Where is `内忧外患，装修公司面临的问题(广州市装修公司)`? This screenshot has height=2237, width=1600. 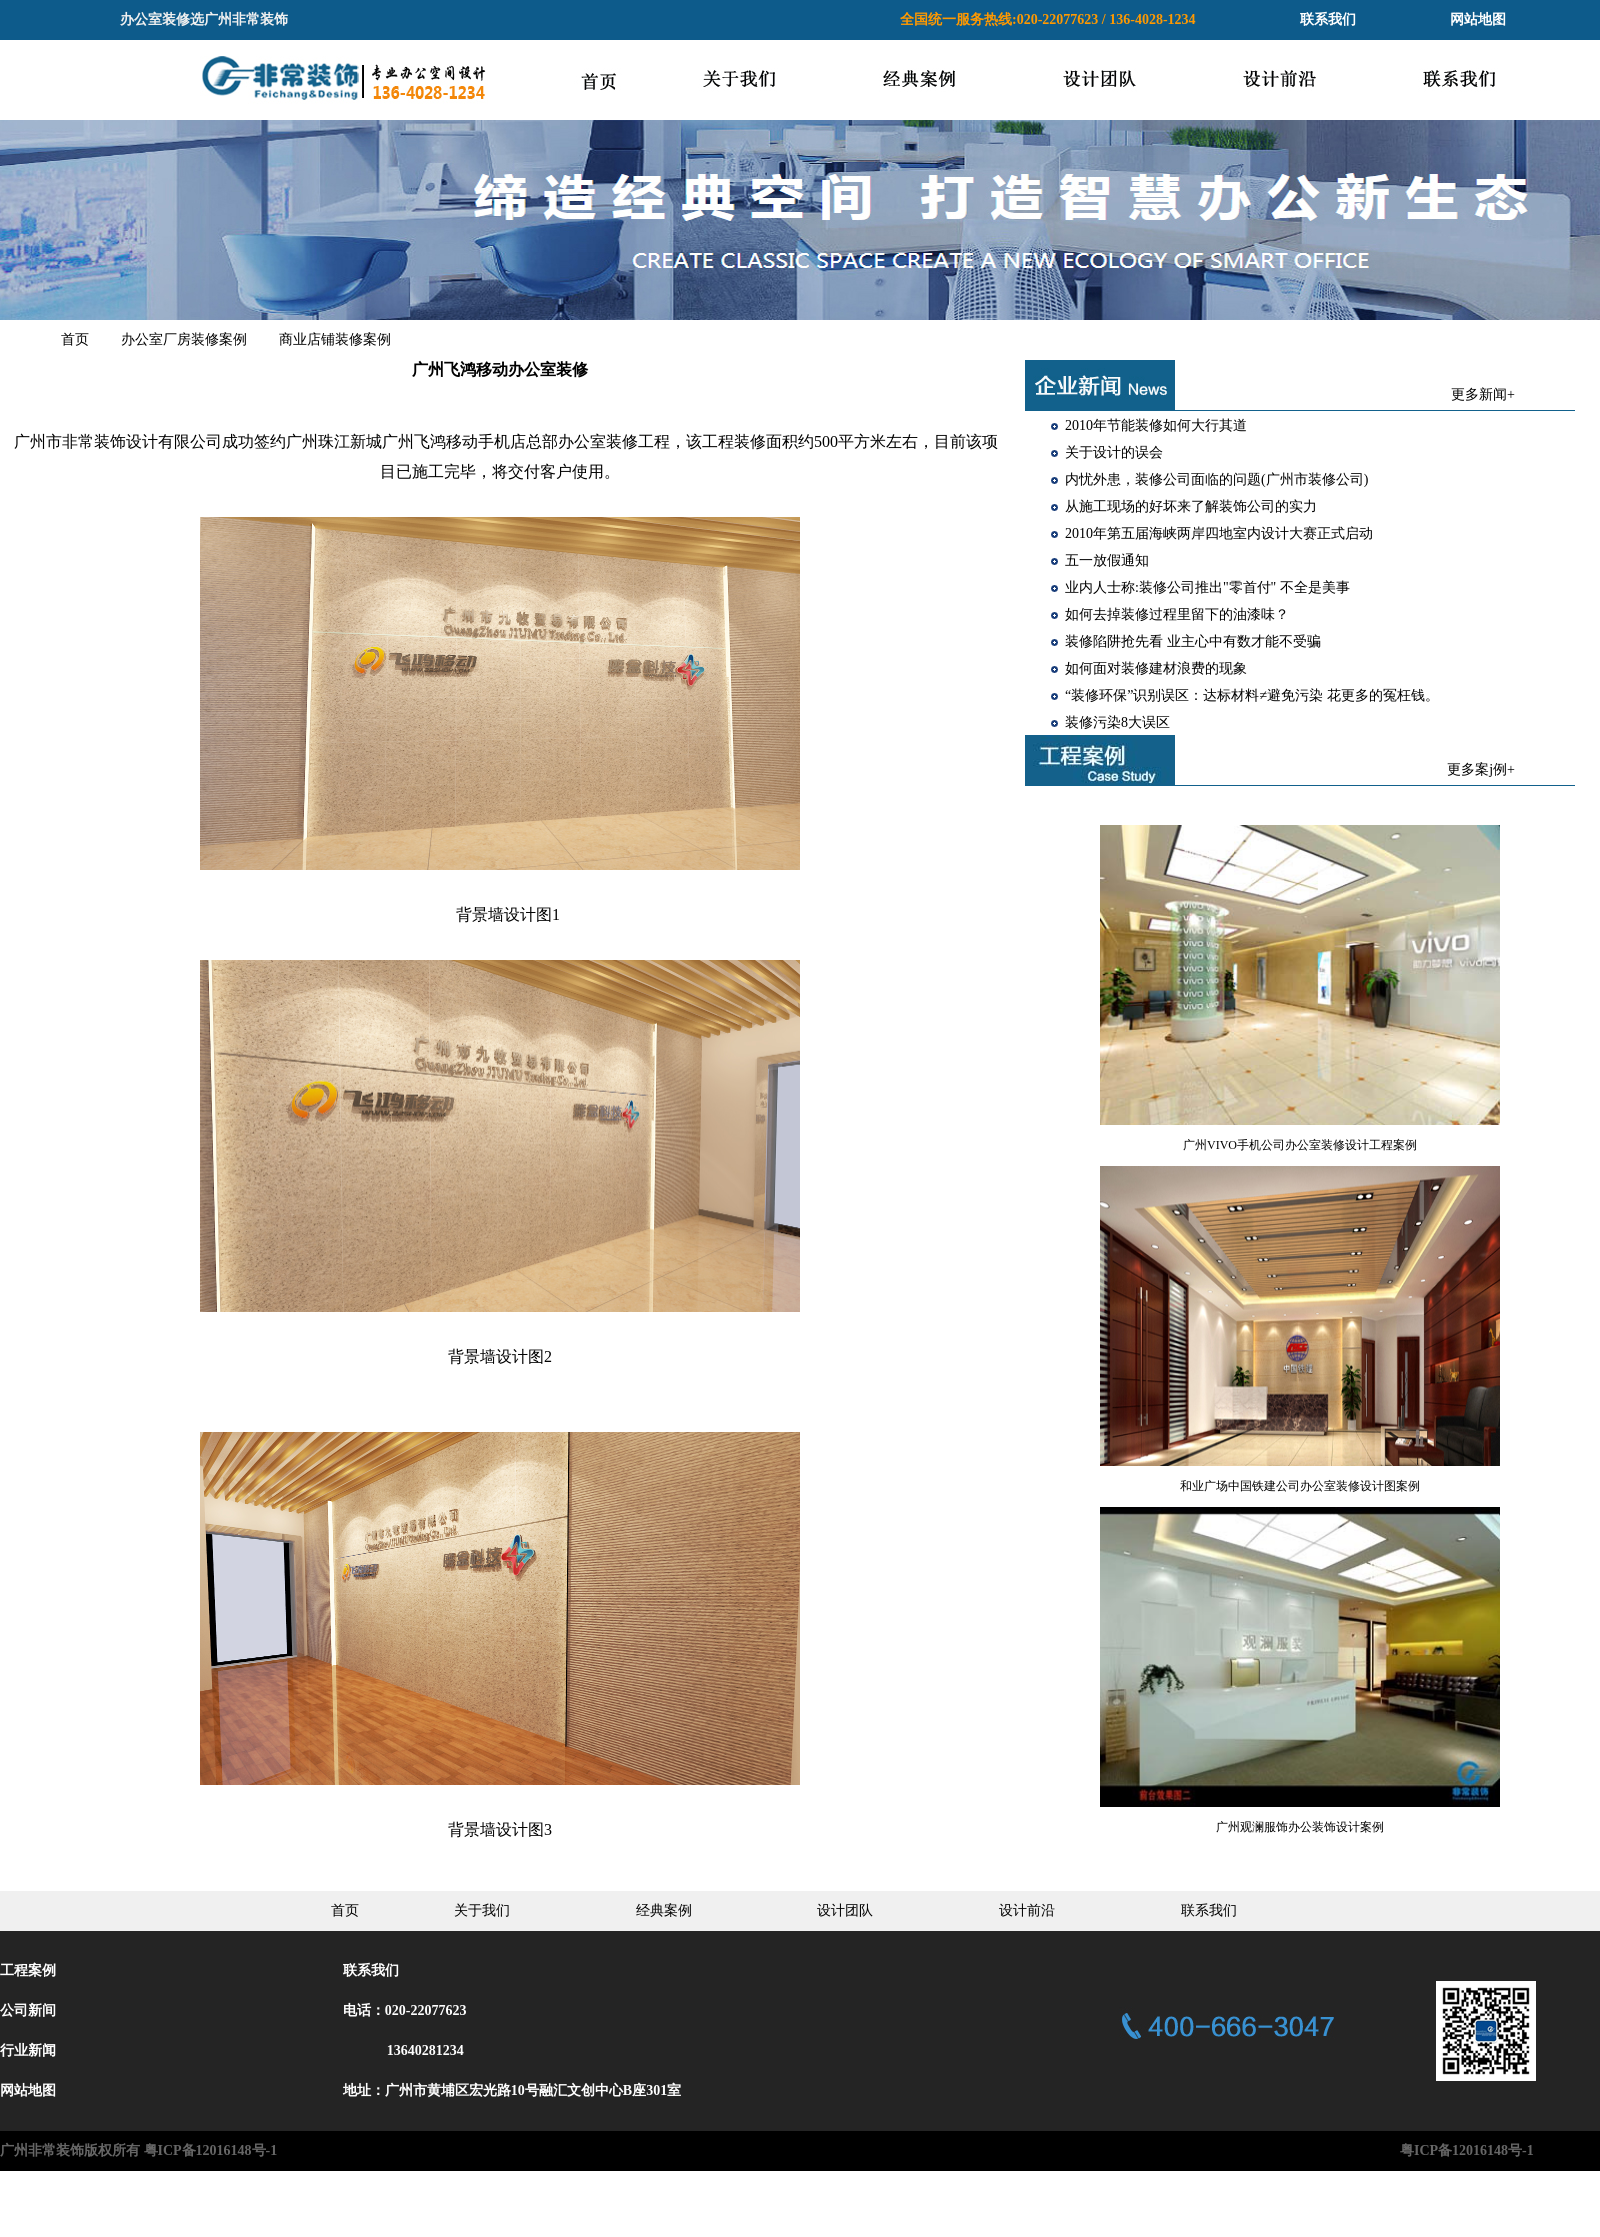 内忧外患，装修公司面临的问题(广州市装修公司) is located at coordinates (1216, 479).